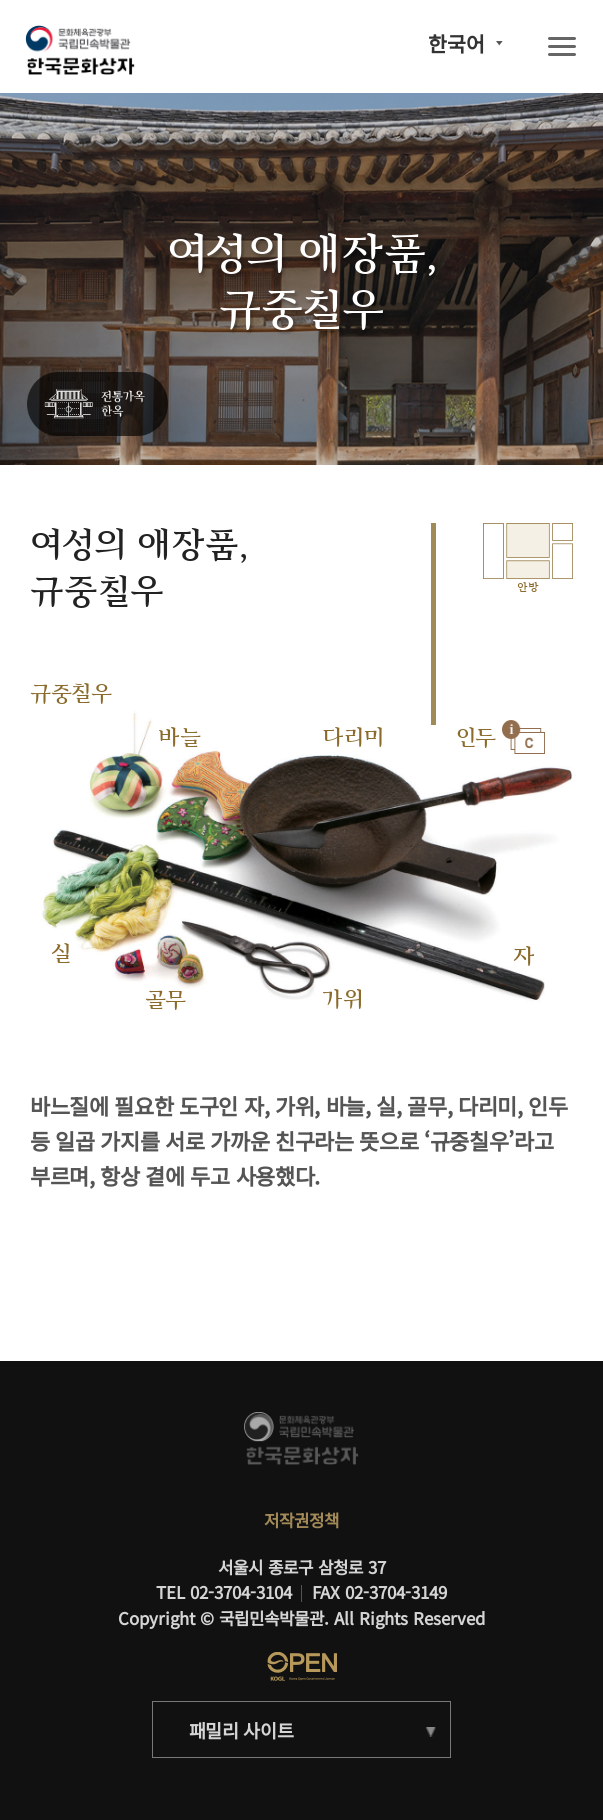 The width and height of the screenshot is (603, 1820). I want to click on 저작권정책, so click(301, 1520).